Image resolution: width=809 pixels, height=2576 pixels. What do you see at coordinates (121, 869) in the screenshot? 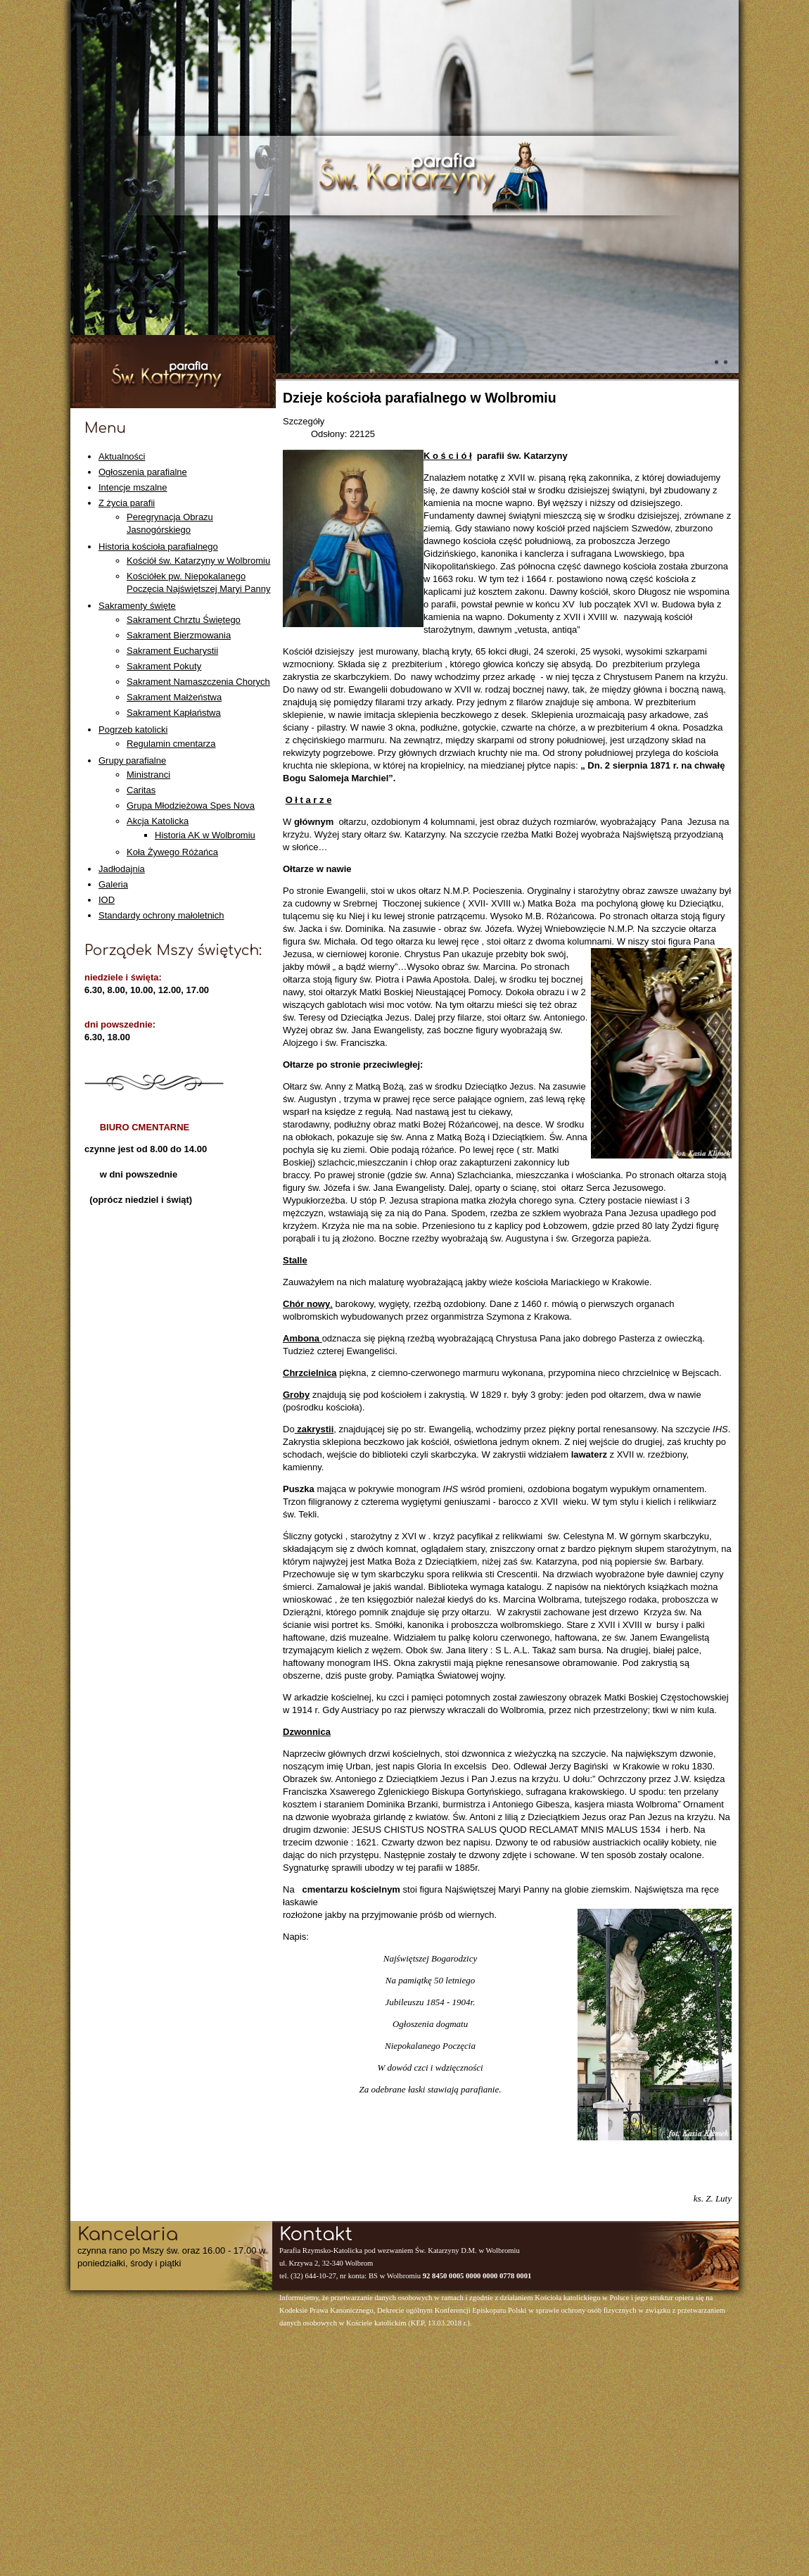
I see `Jadłodajnia` at bounding box center [121, 869].